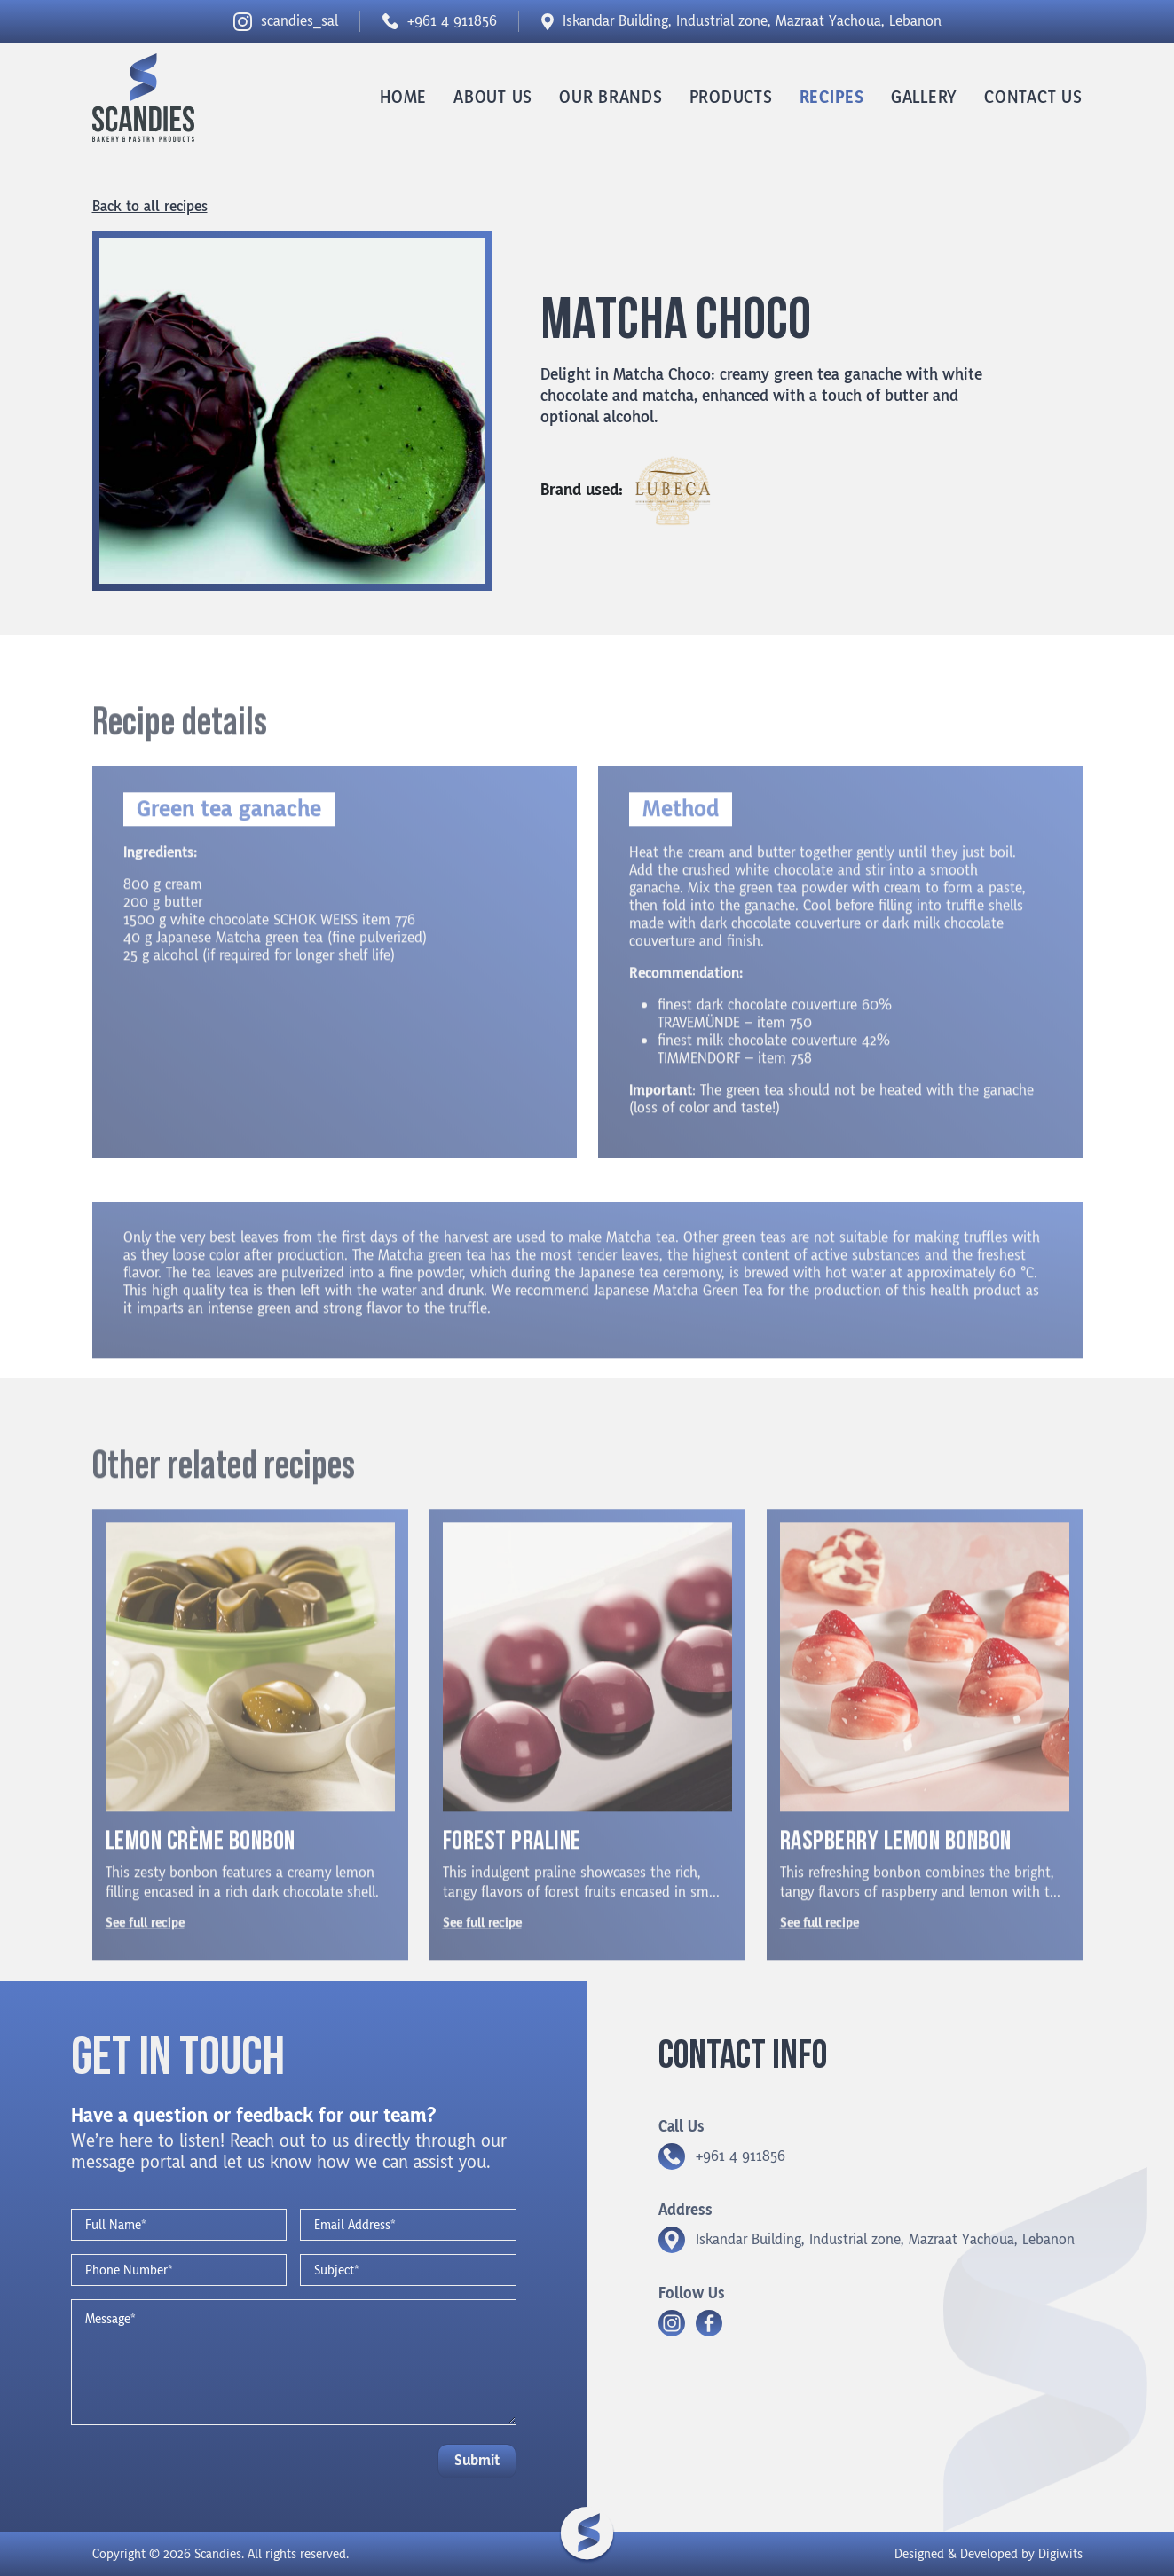  I want to click on Designed & Developed by Digiwits, so click(988, 2554).